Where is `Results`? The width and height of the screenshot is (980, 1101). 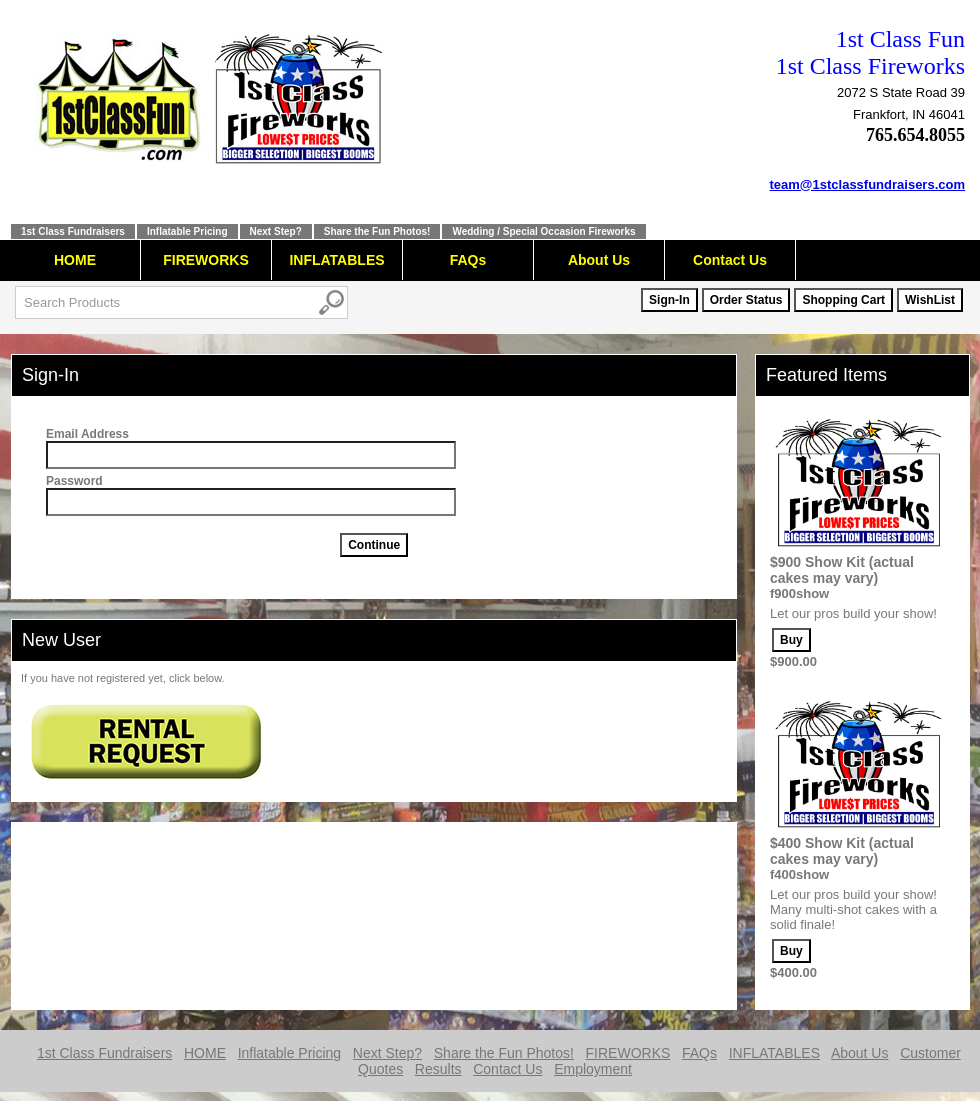
Results is located at coordinates (438, 1069).